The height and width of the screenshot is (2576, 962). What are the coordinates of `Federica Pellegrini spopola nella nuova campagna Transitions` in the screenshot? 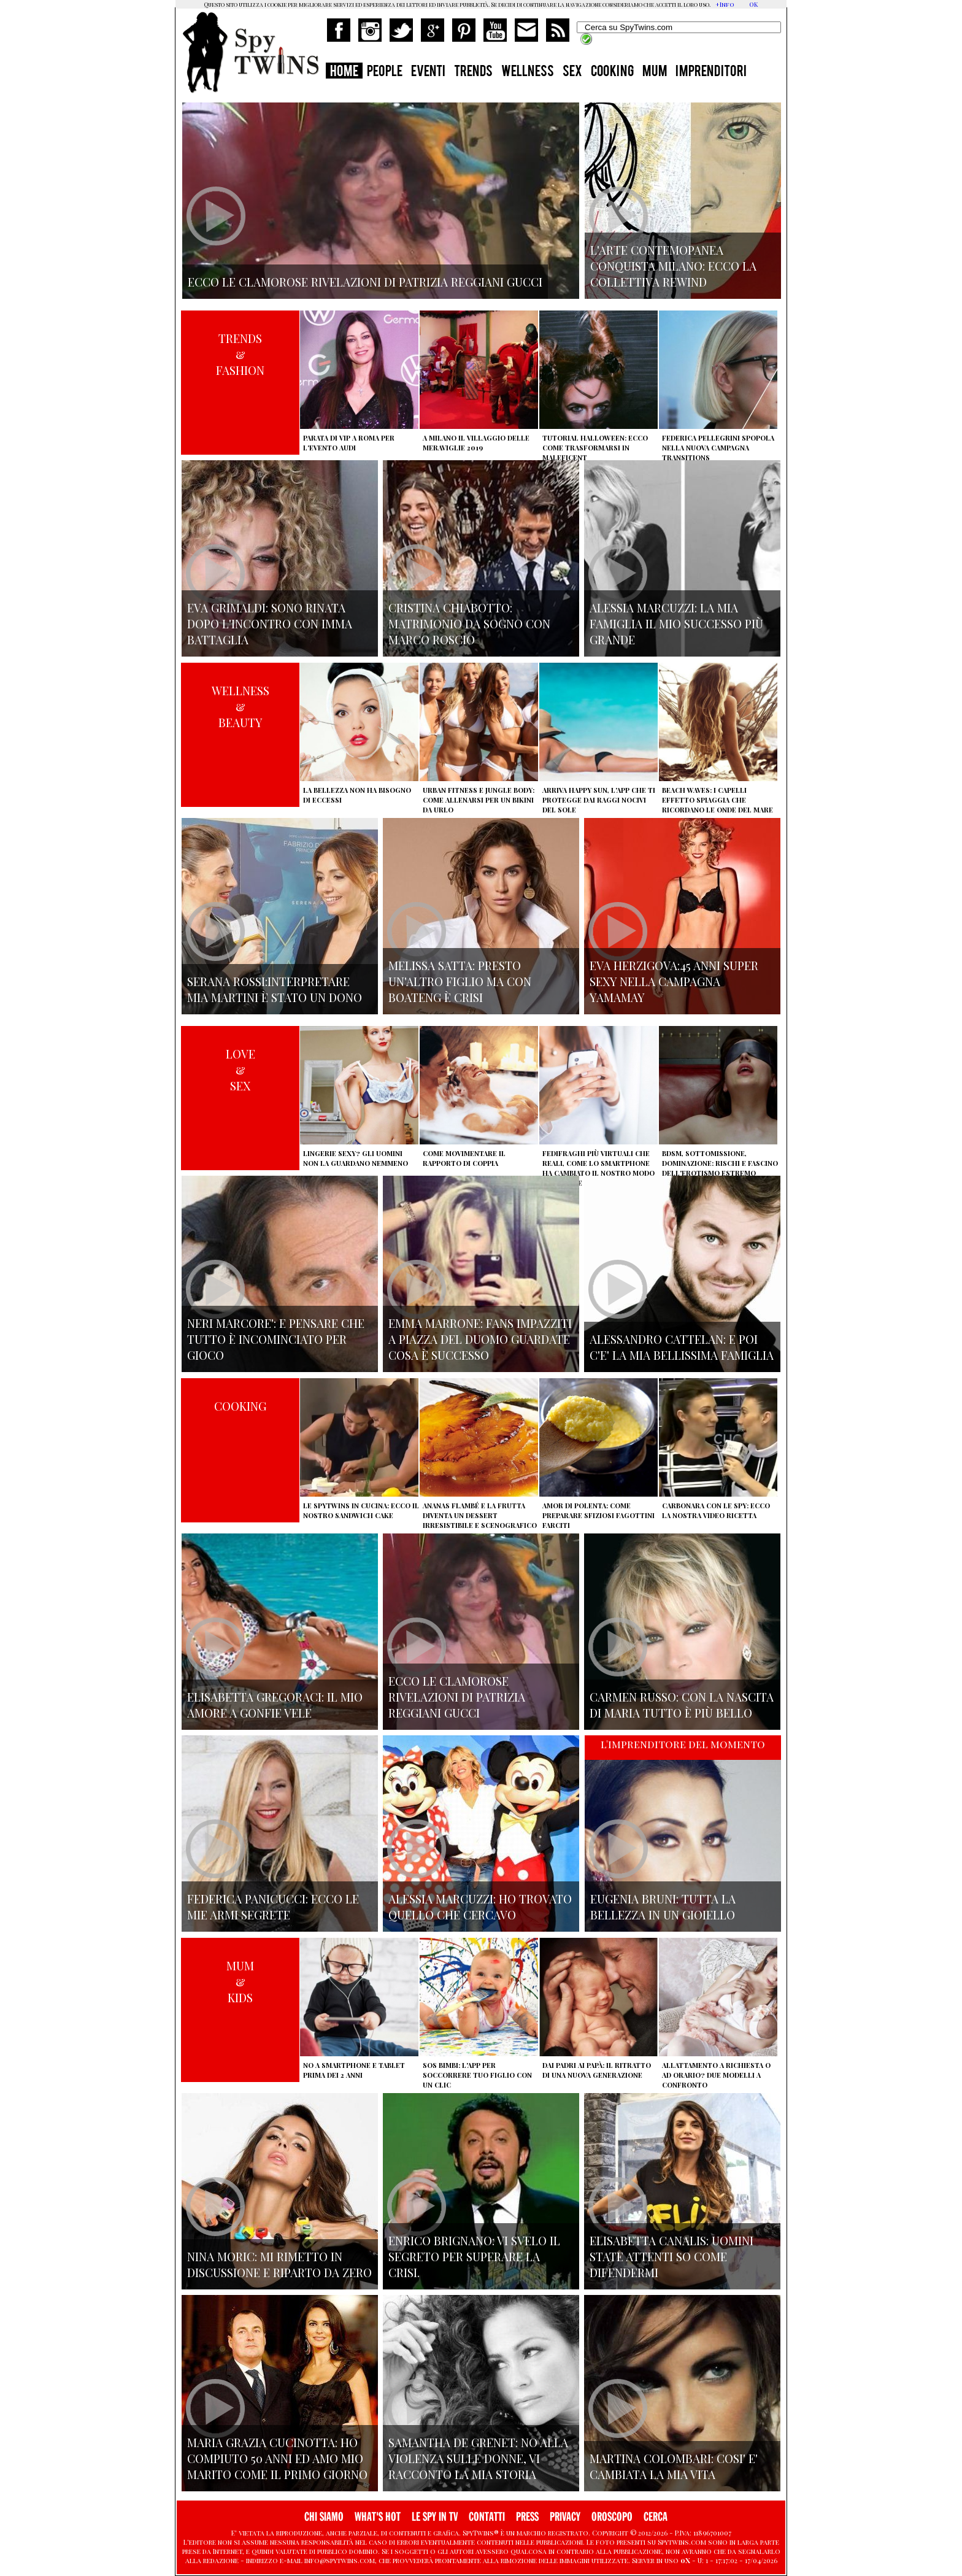 It's located at (718, 447).